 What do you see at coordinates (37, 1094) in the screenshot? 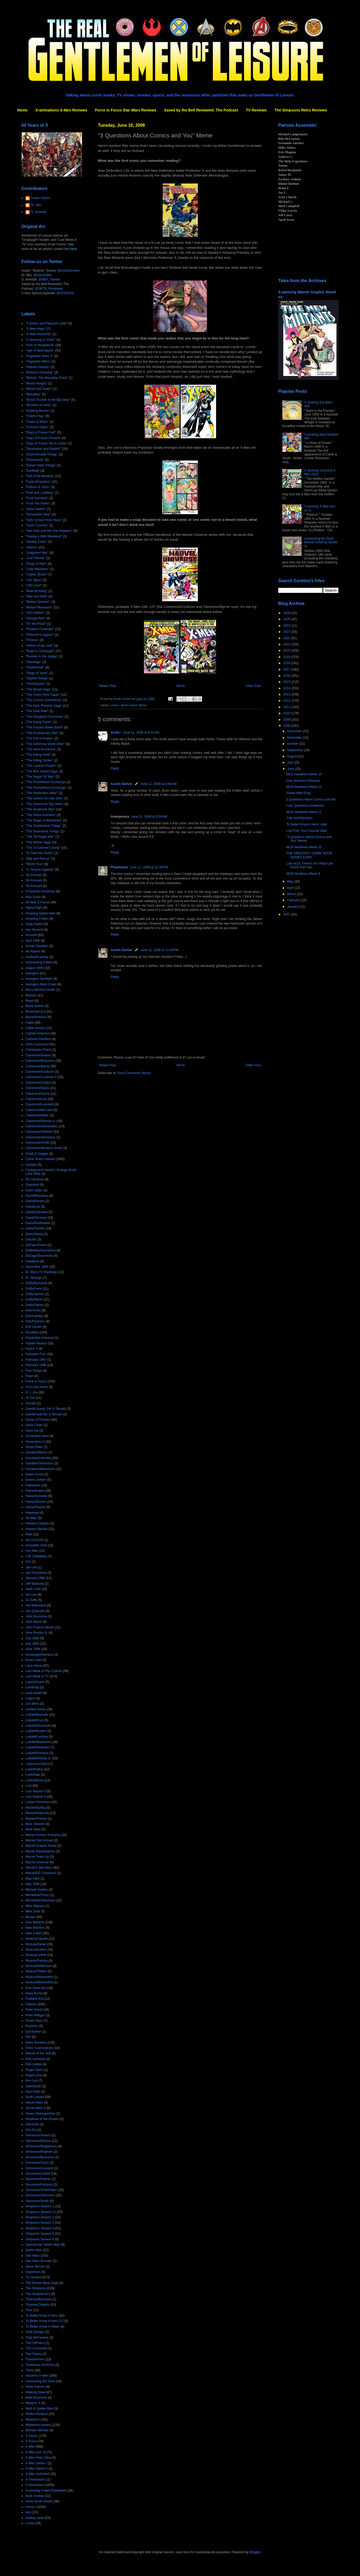
I see `Claremont/Guice` at bounding box center [37, 1094].